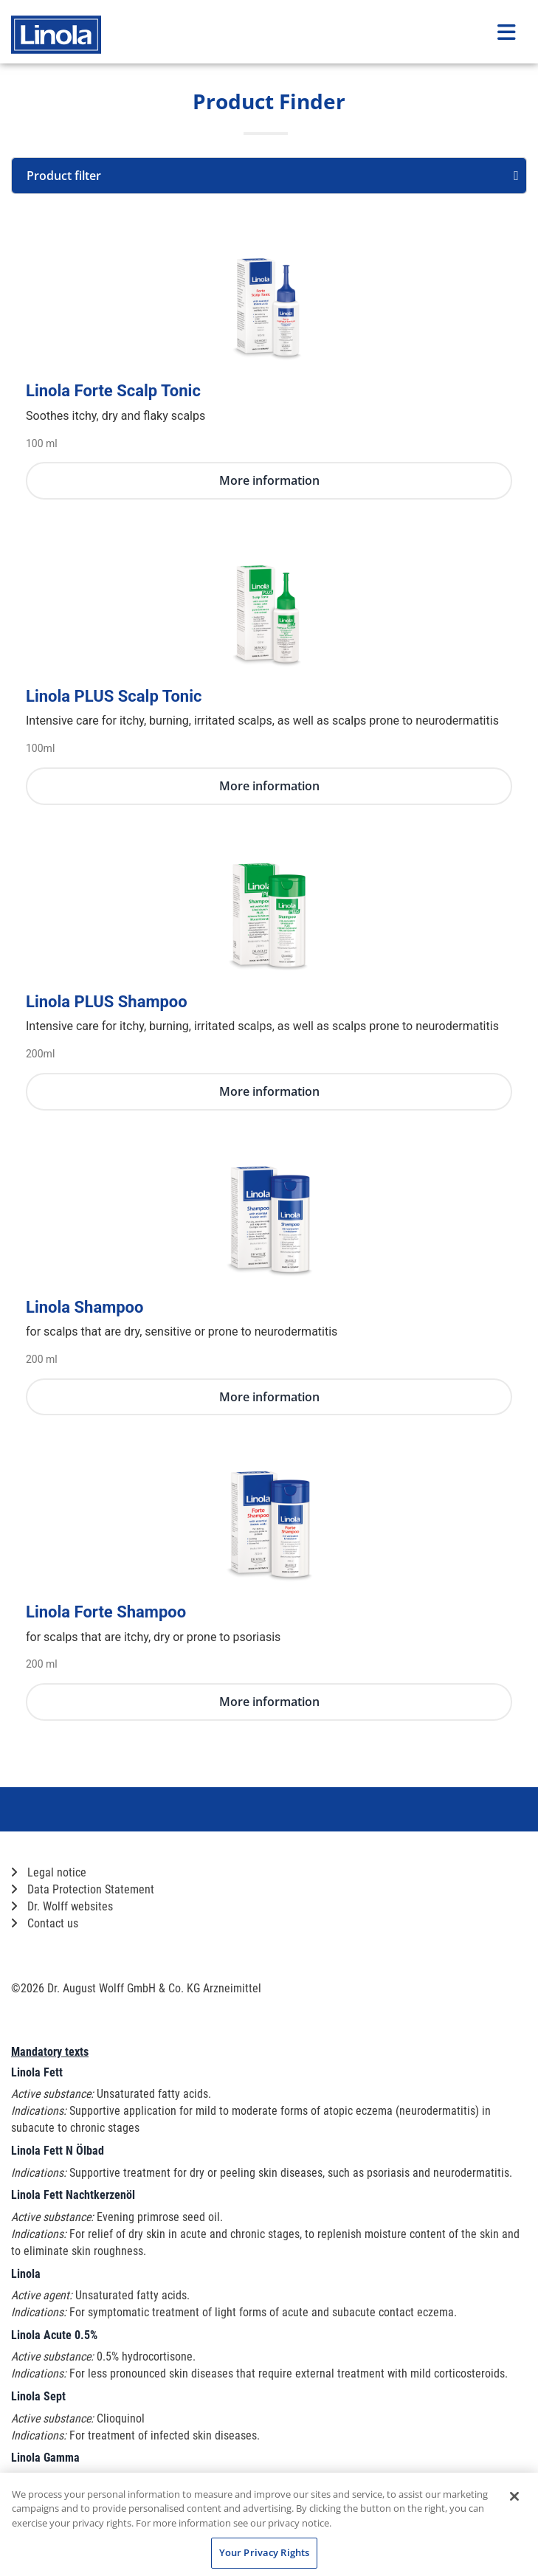  What do you see at coordinates (44, 1923) in the screenshot?
I see `Contact us` at bounding box center [44, 1923].